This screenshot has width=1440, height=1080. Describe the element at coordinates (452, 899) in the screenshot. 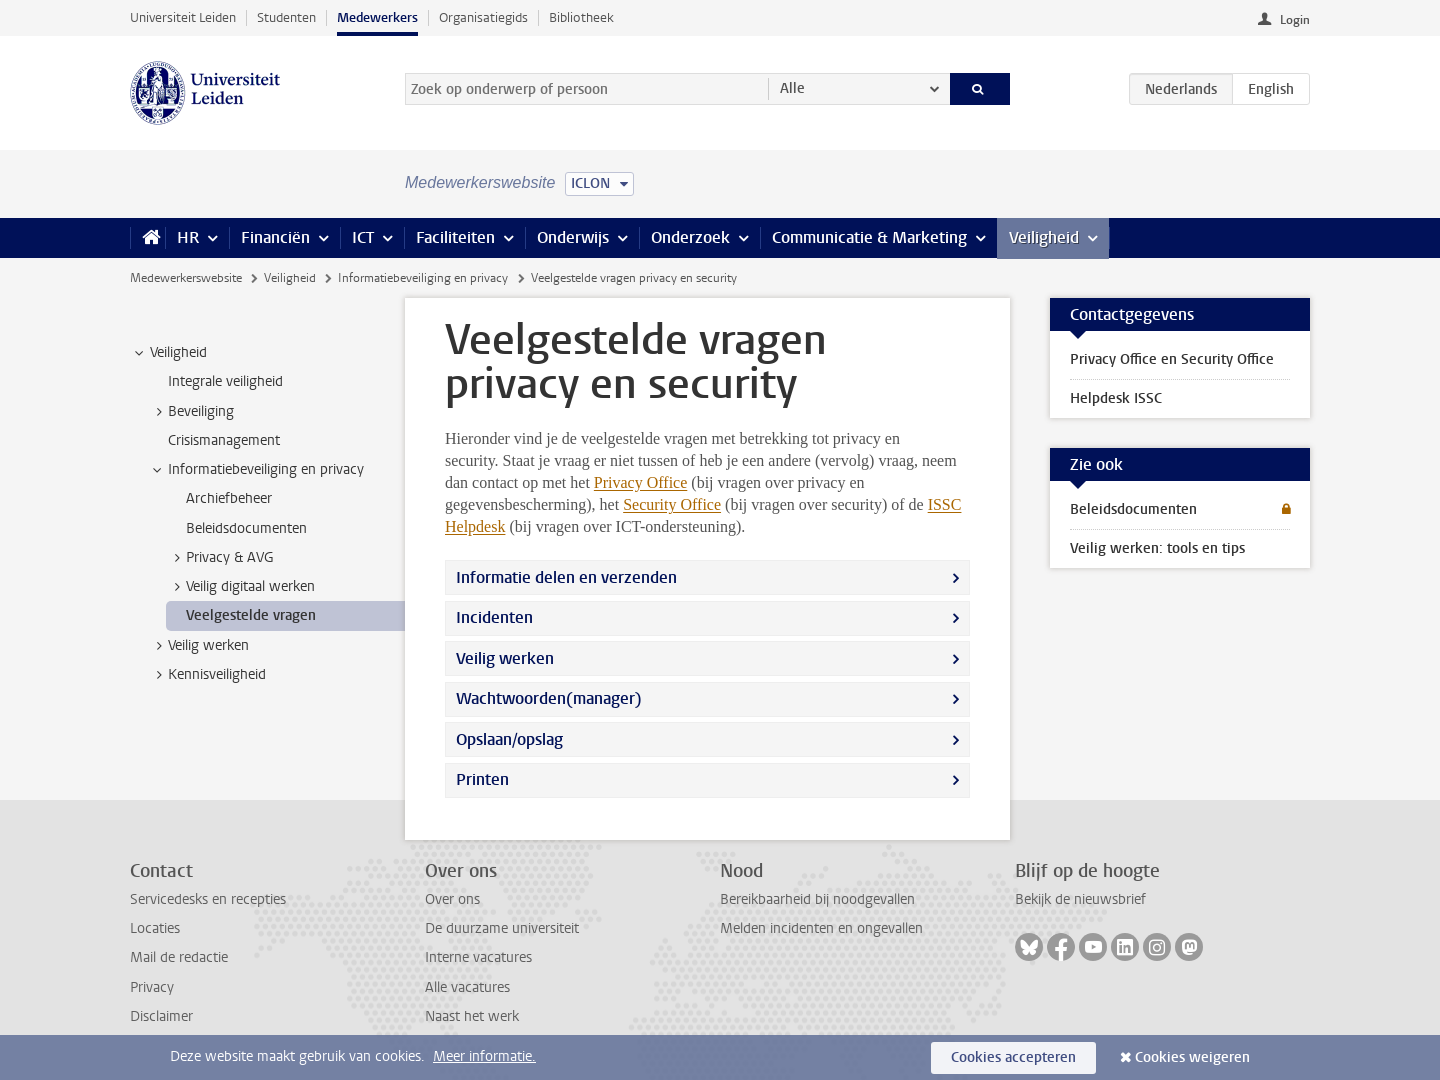

I see `Over ons` at that location.